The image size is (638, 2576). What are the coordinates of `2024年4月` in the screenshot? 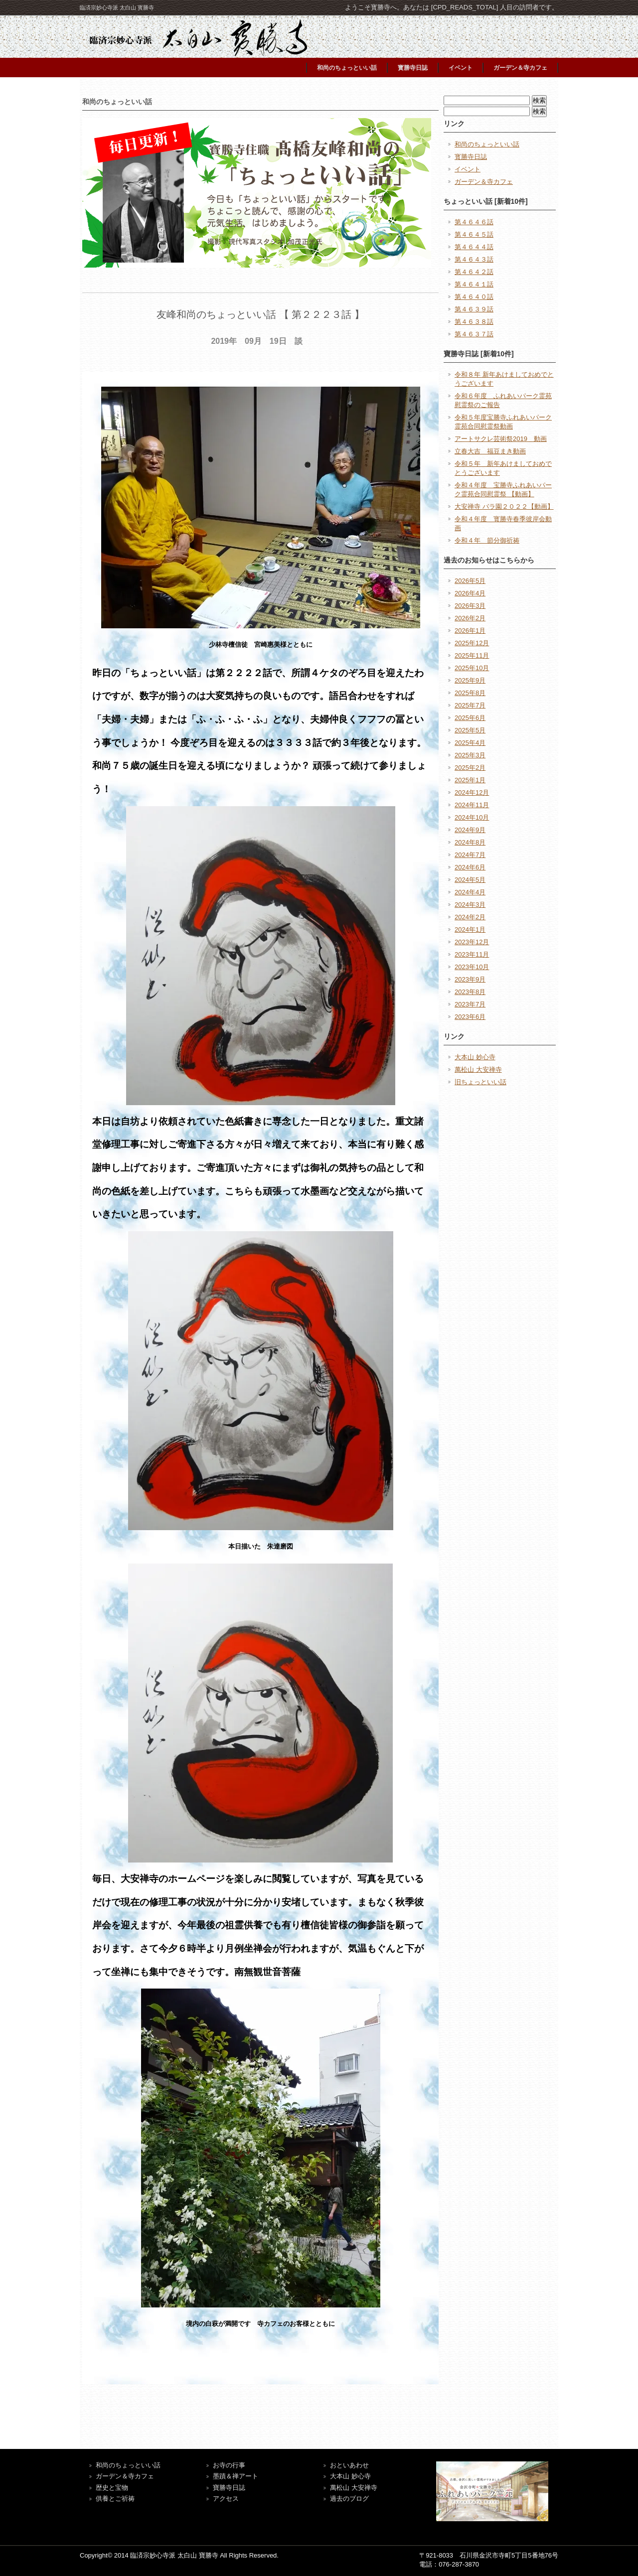 It's located at (470, 892).